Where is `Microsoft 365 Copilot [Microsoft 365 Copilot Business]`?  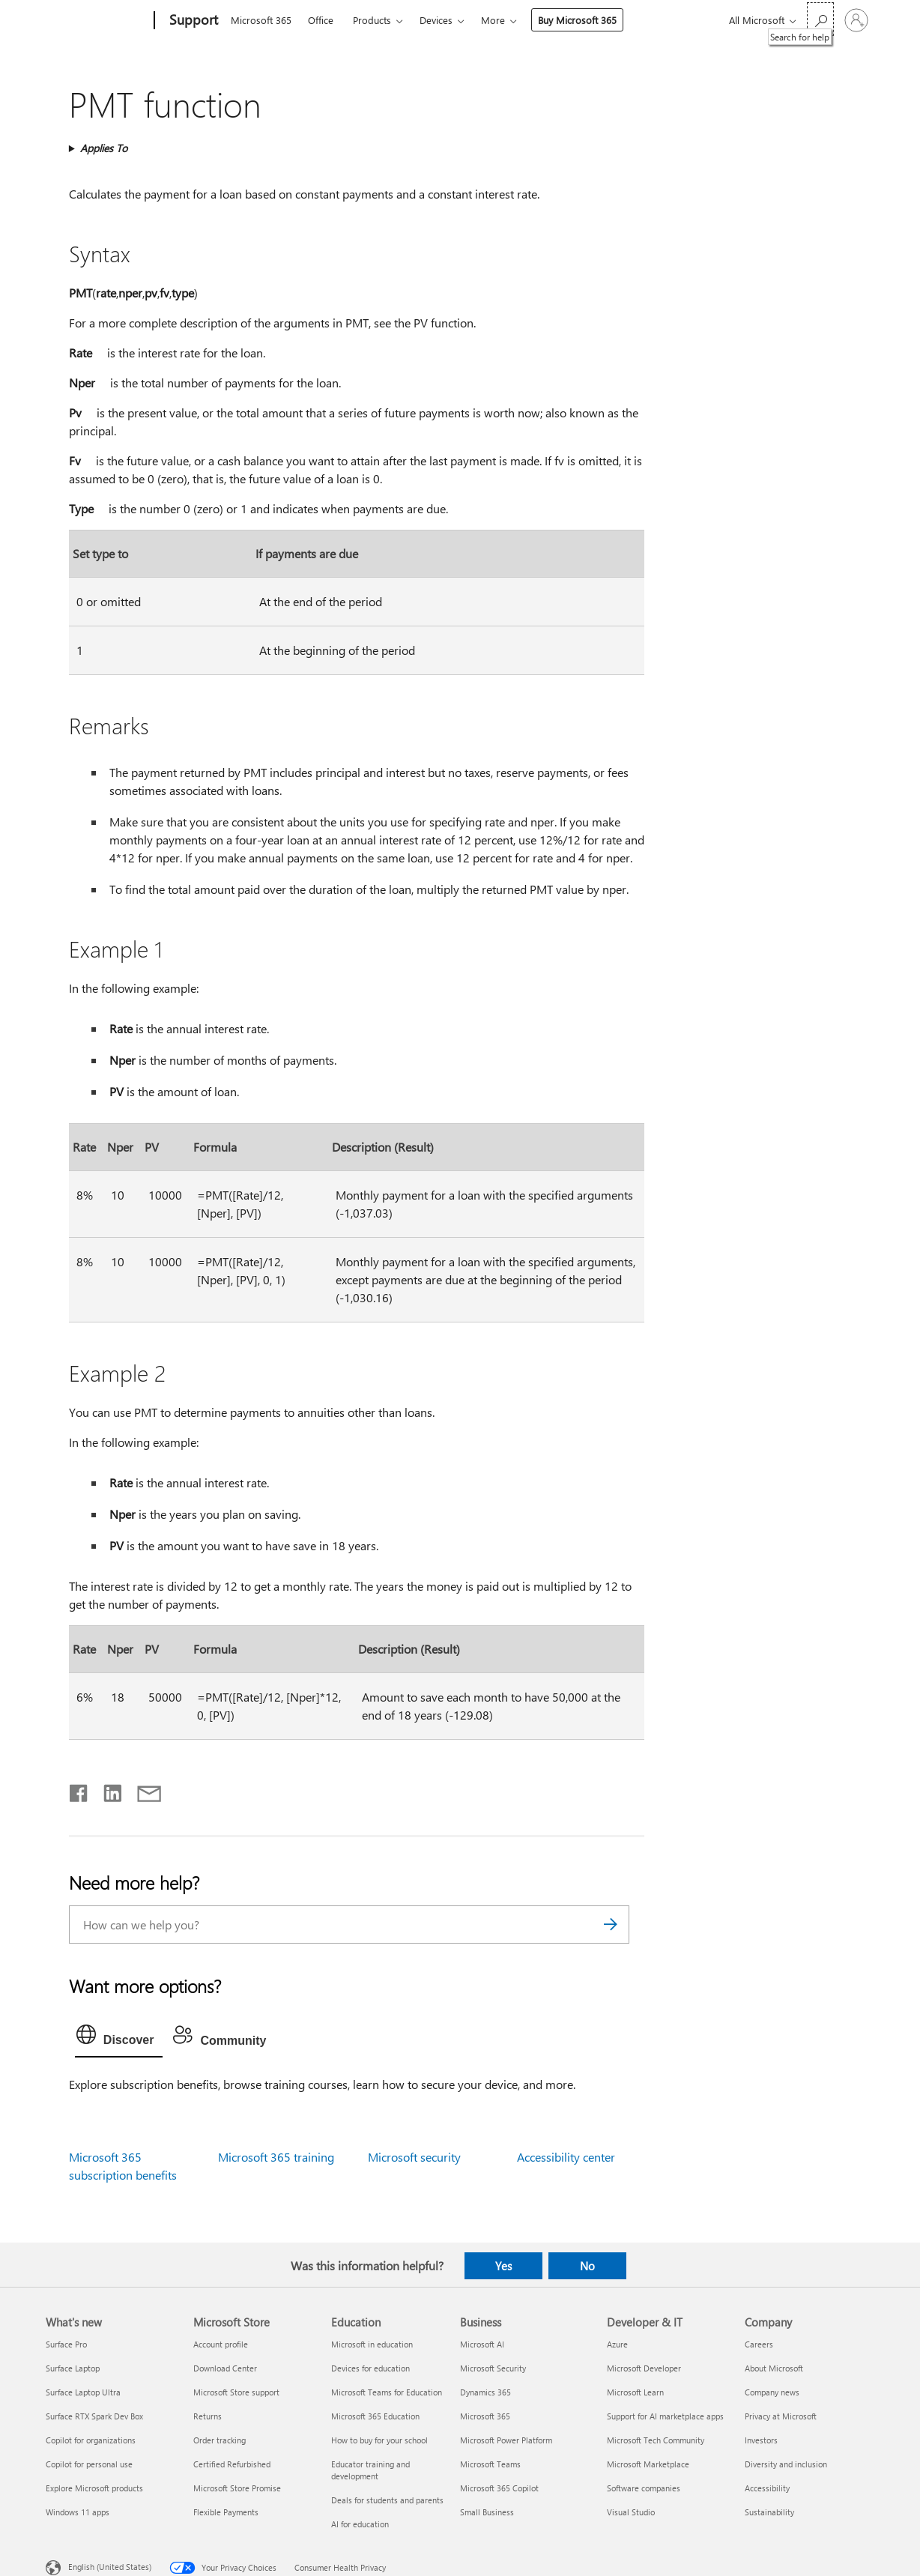
Microsoft 365 Copilot [Microsoft 365 Copilot Business] is located at coordinates (499, 2488).